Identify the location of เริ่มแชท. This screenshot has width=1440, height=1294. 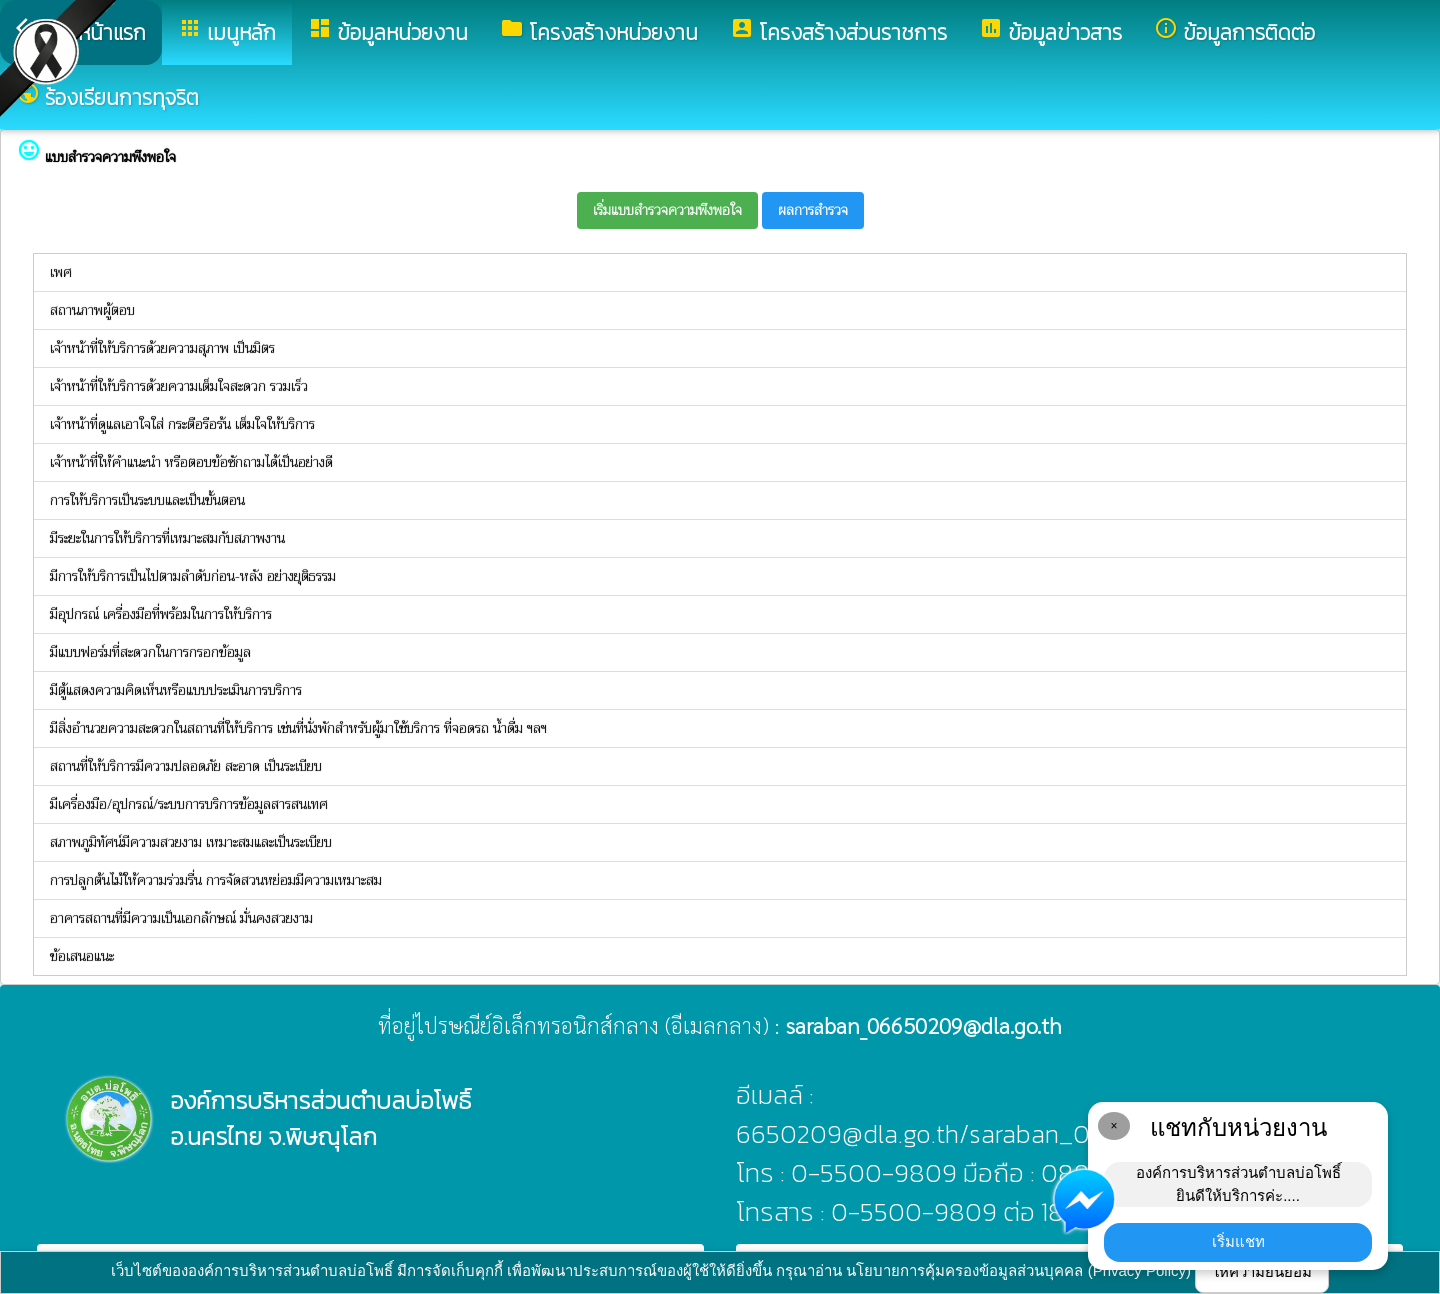
(1238, 1241).